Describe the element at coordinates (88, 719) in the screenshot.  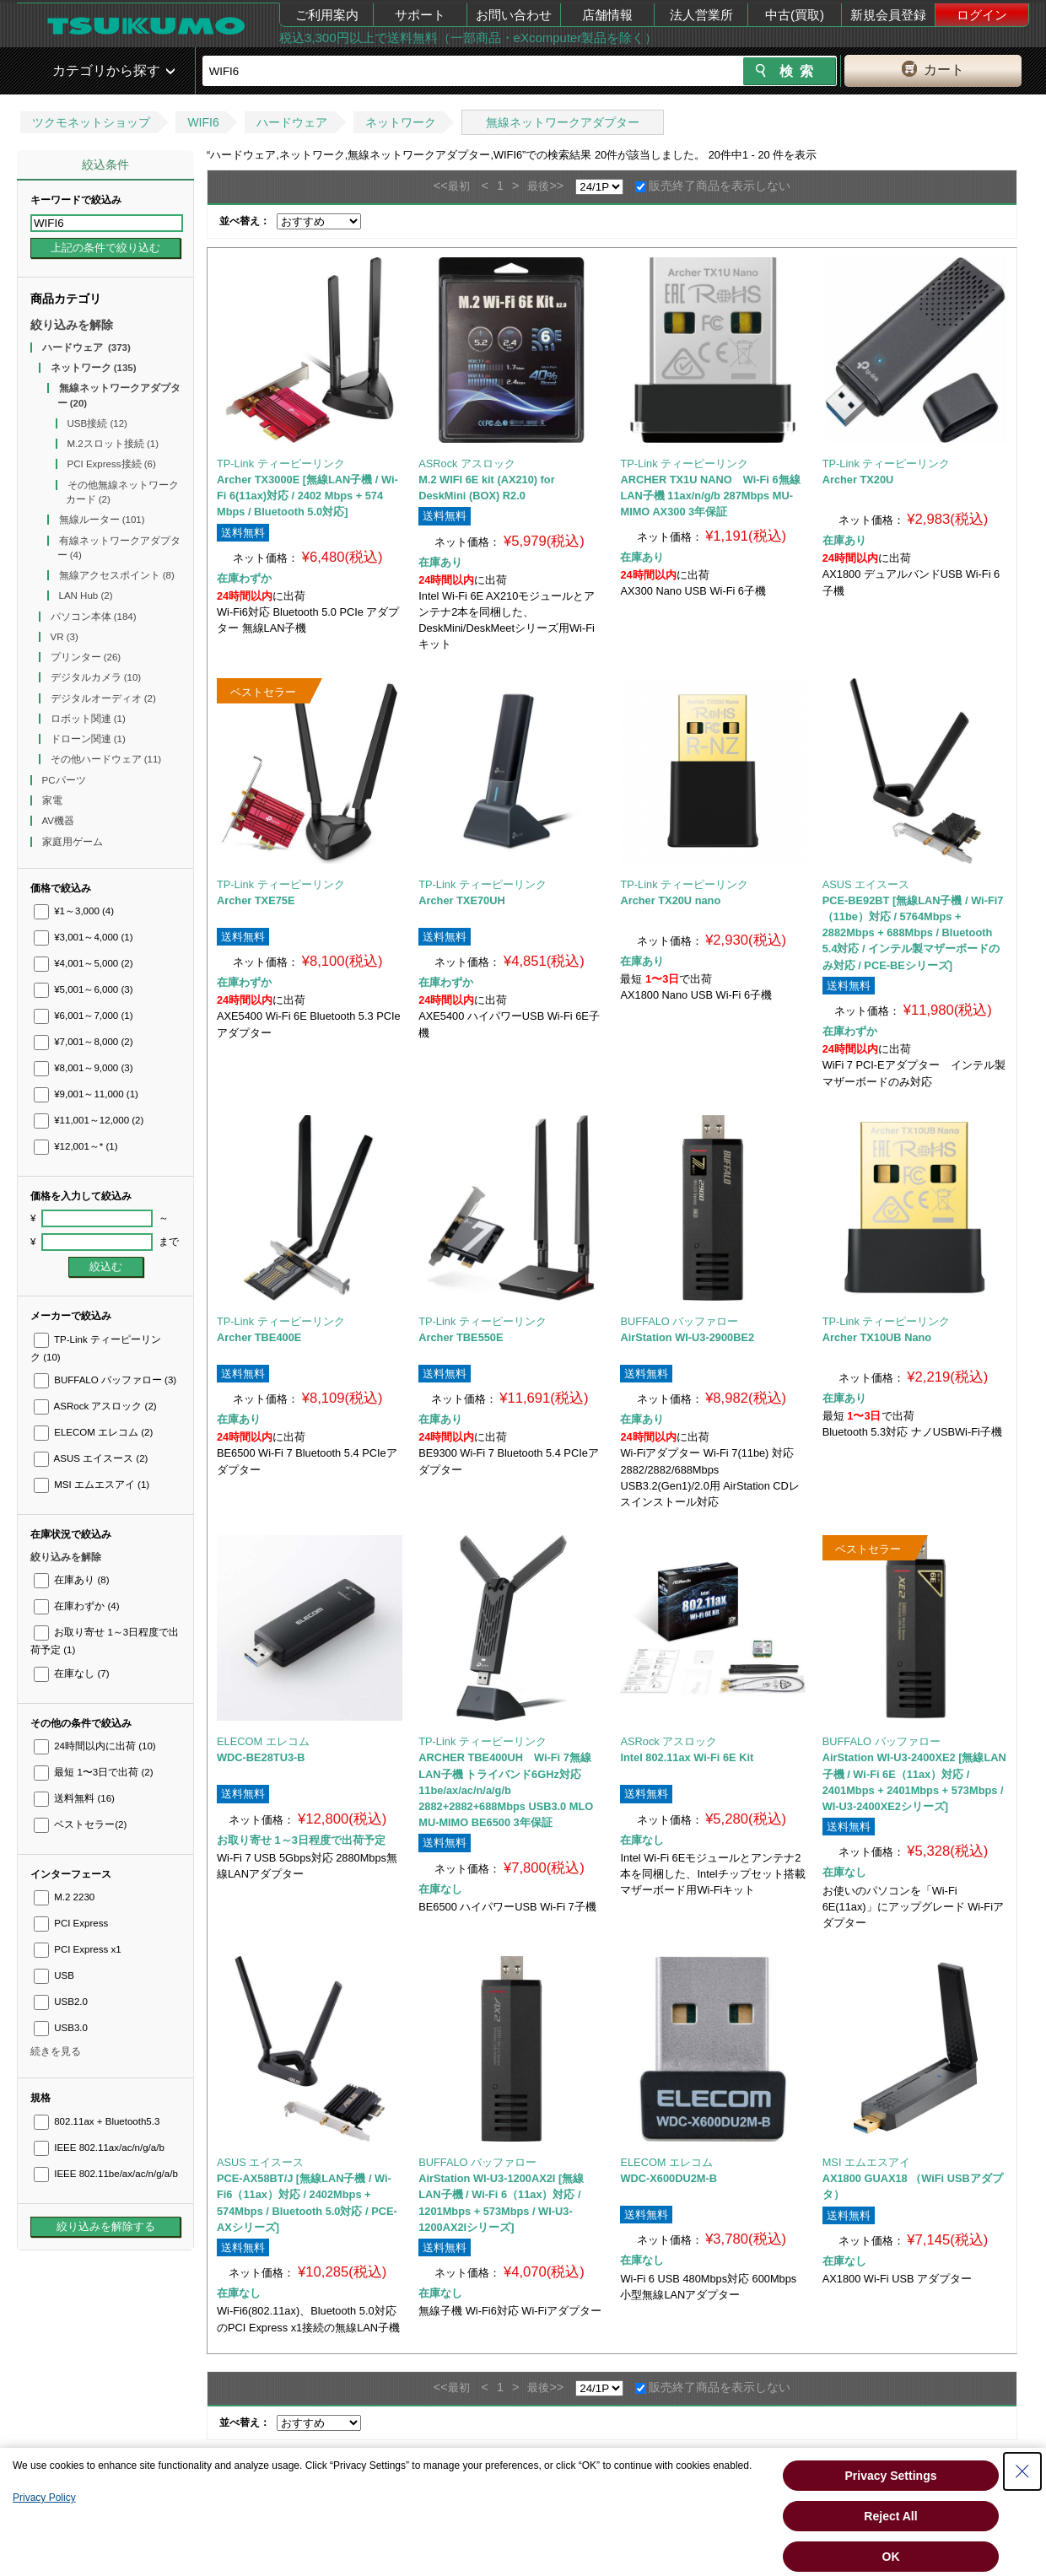
I see `ロボット関連` at that location.